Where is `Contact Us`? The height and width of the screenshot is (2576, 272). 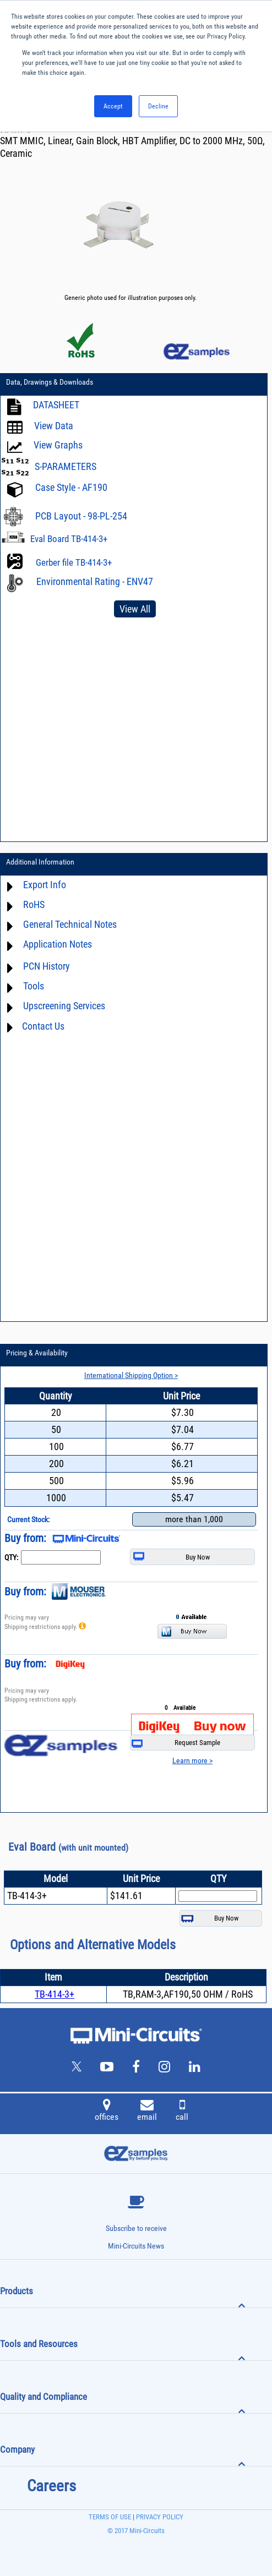
Contact Us is located at coordinates (43, 1026).